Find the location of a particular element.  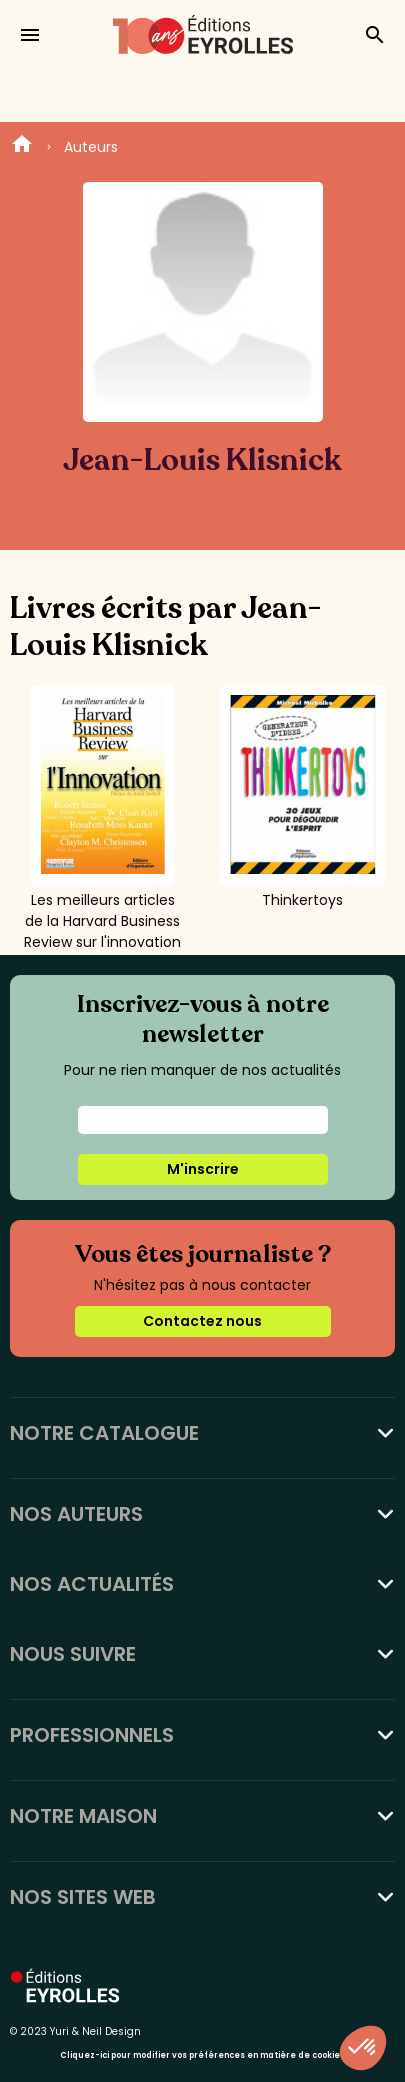

Cliquez-ici pour modifier vos préférences en matière de cookies is located at coordinates (202, 2055).